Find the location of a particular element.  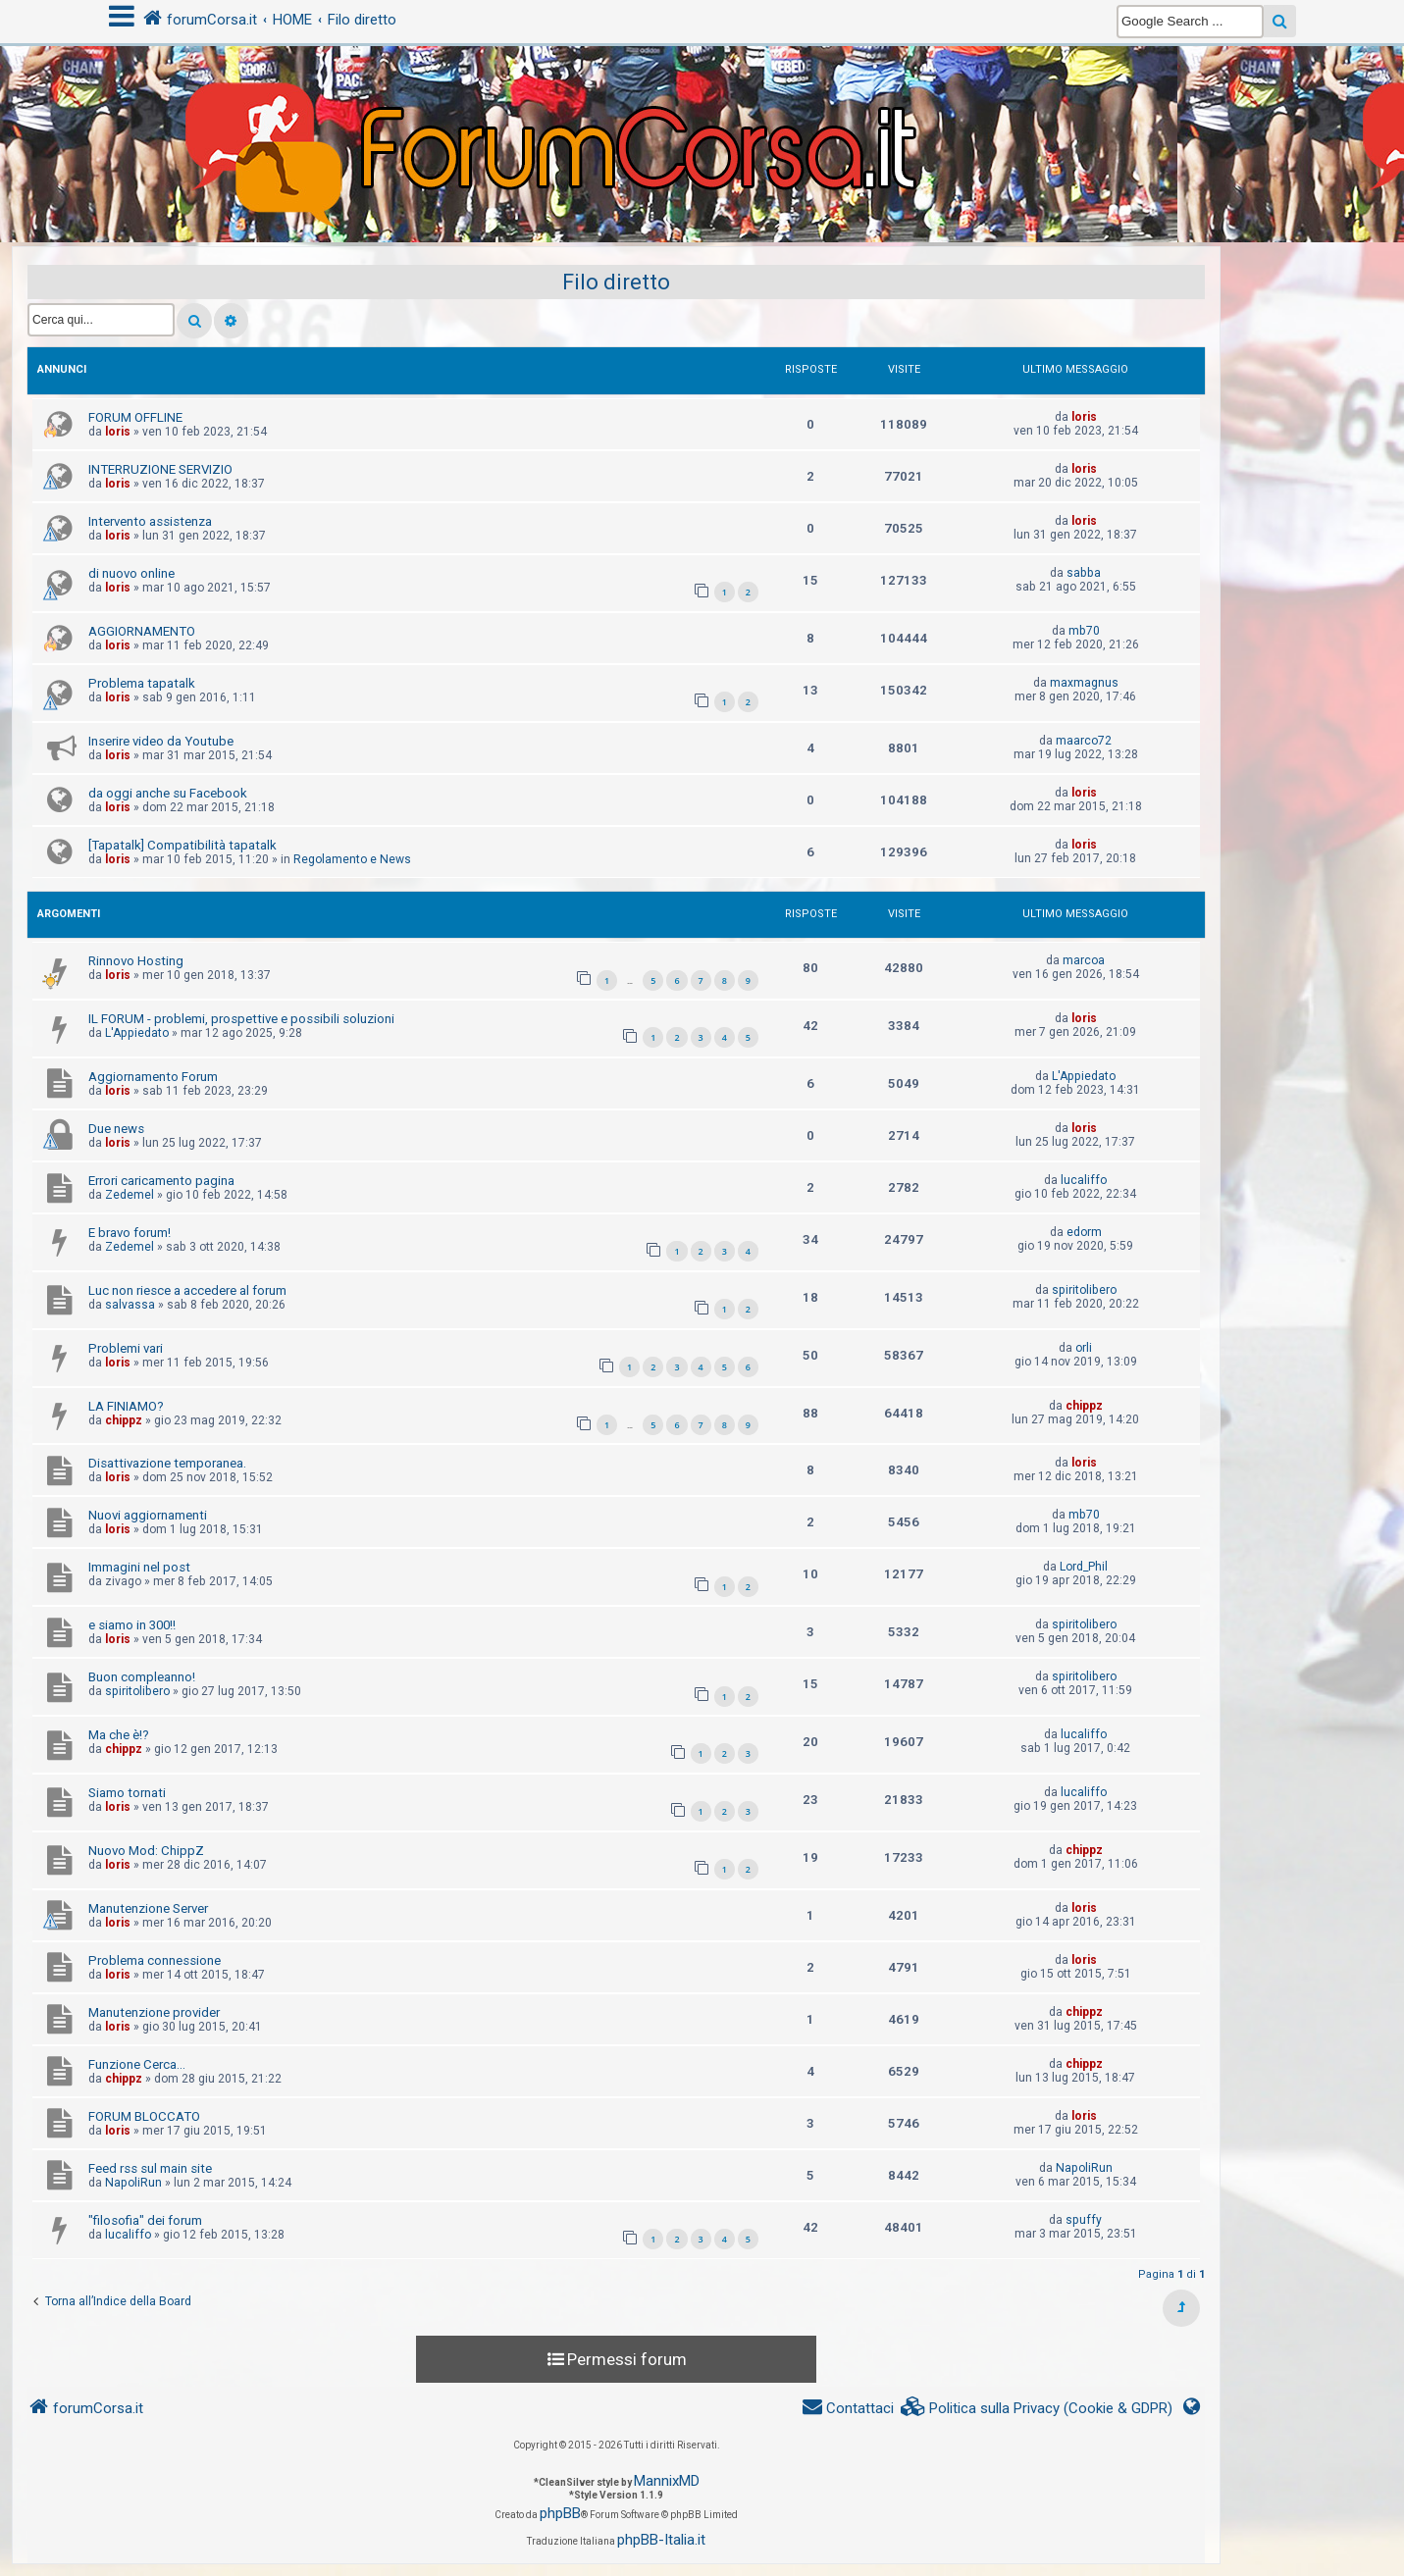

FORUM BLOCCATO is located at coordinates (144, 2116).